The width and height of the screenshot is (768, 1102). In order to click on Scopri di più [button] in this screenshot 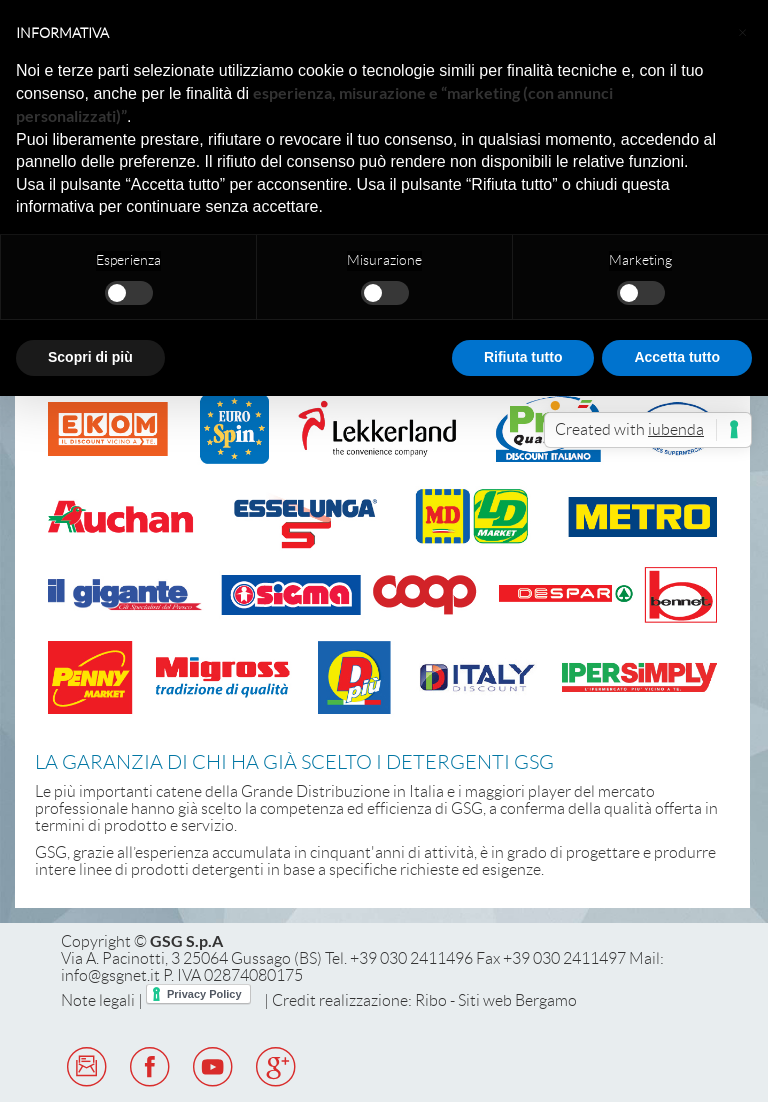, I will do `click(90, 357)`.